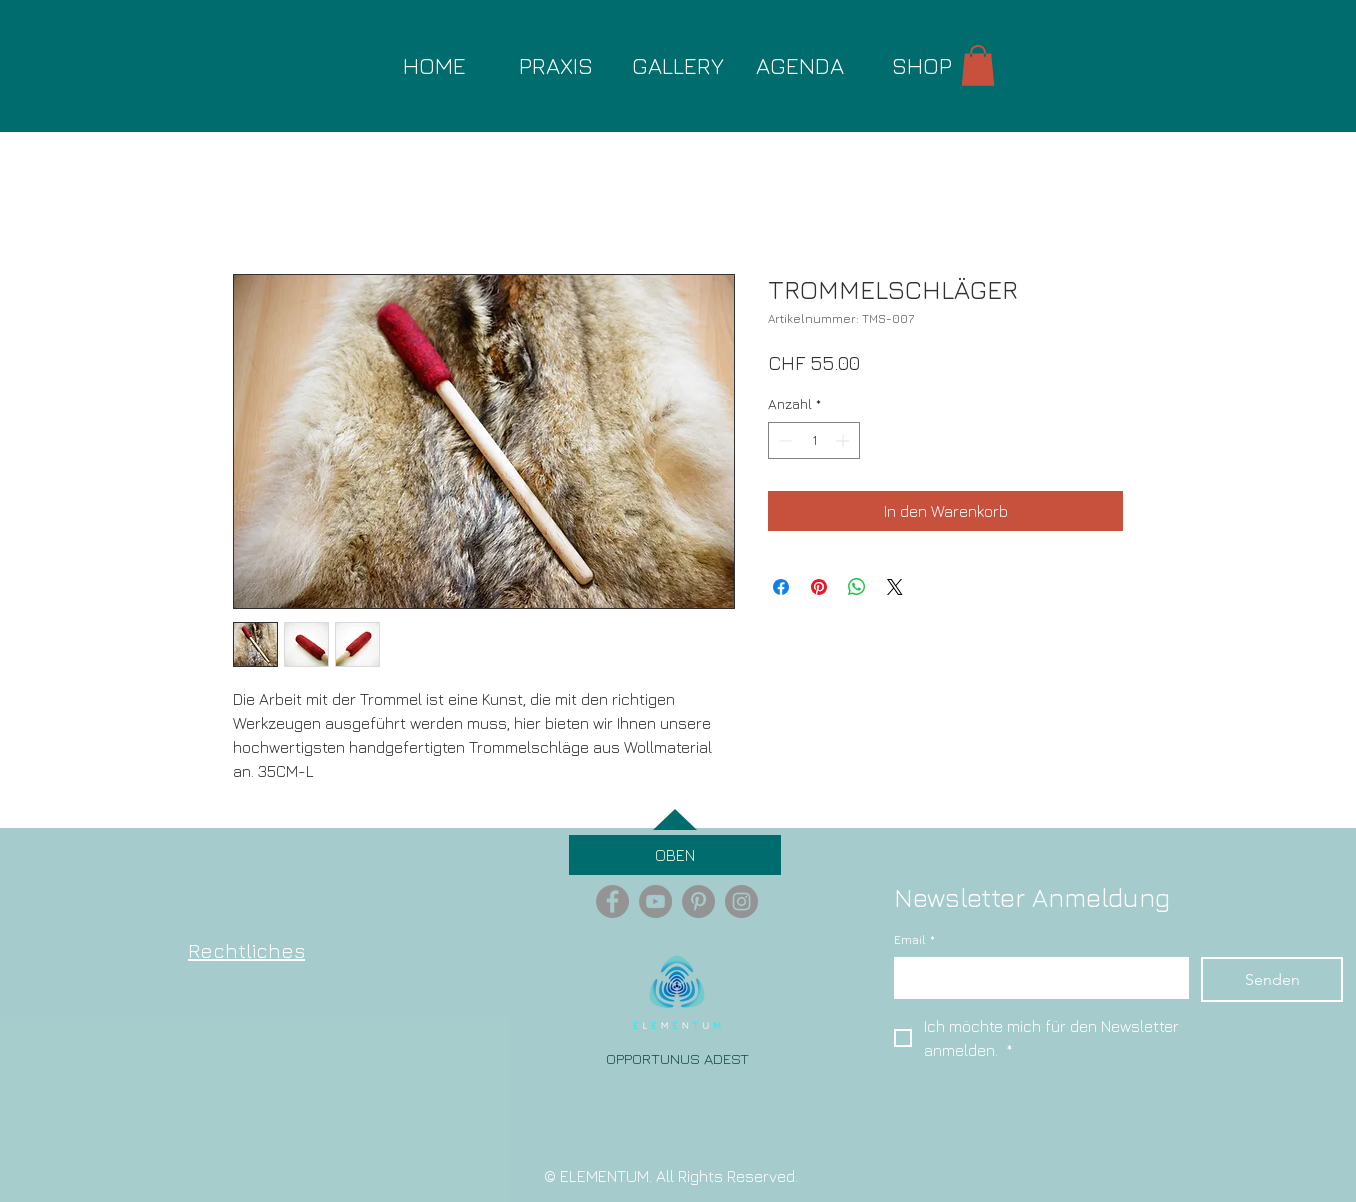  Describe the element at coordinates (675, 855) in the screenshot. I see `[OBEN]` at that location.